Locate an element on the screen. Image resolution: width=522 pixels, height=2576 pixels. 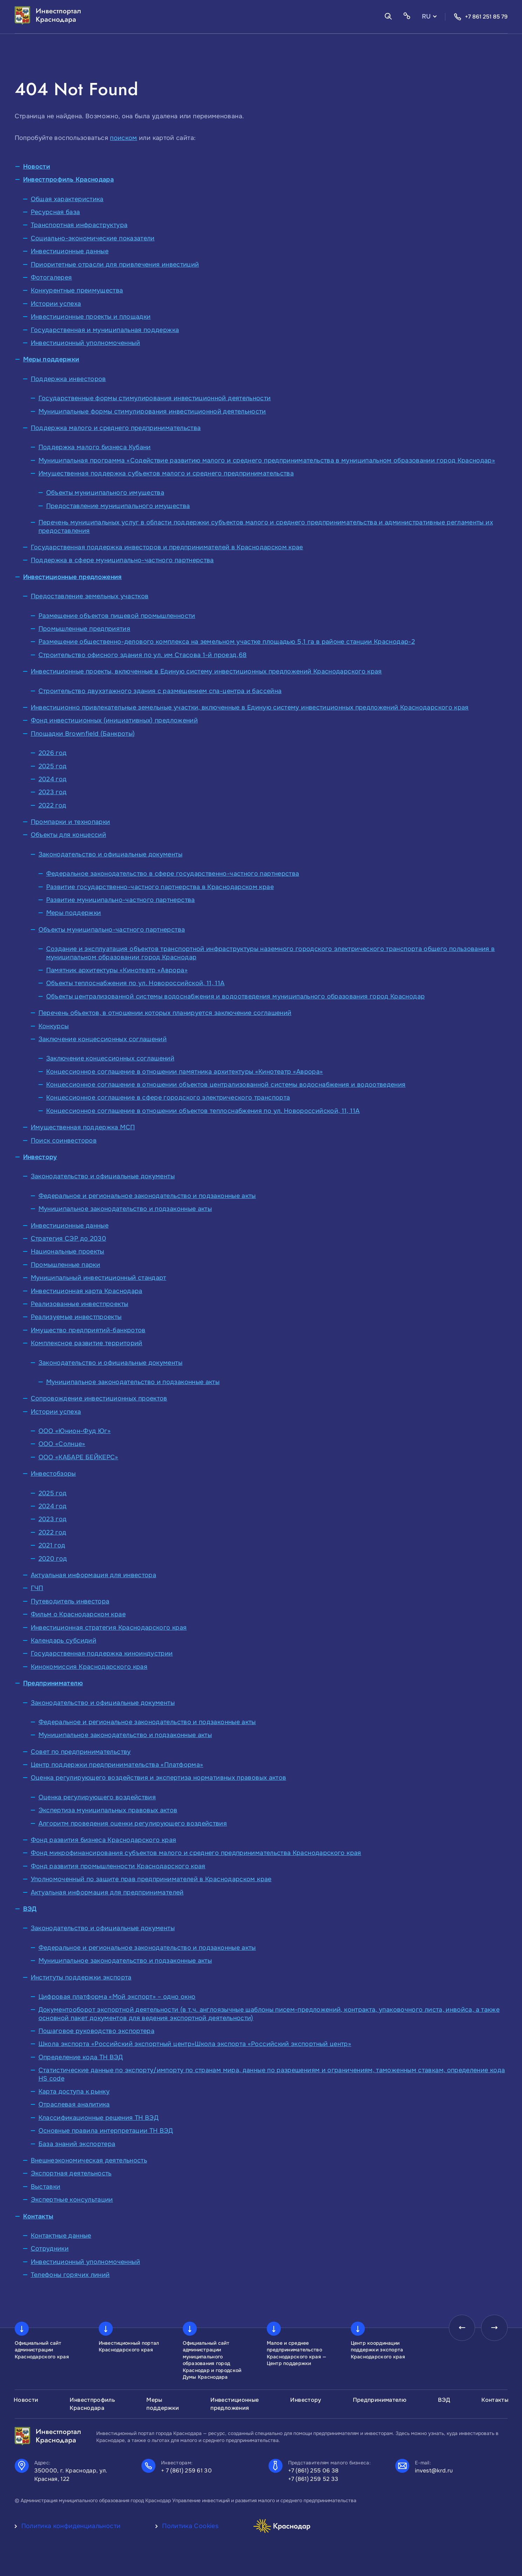
Сотрудники is located at coordinates (50, 2248).